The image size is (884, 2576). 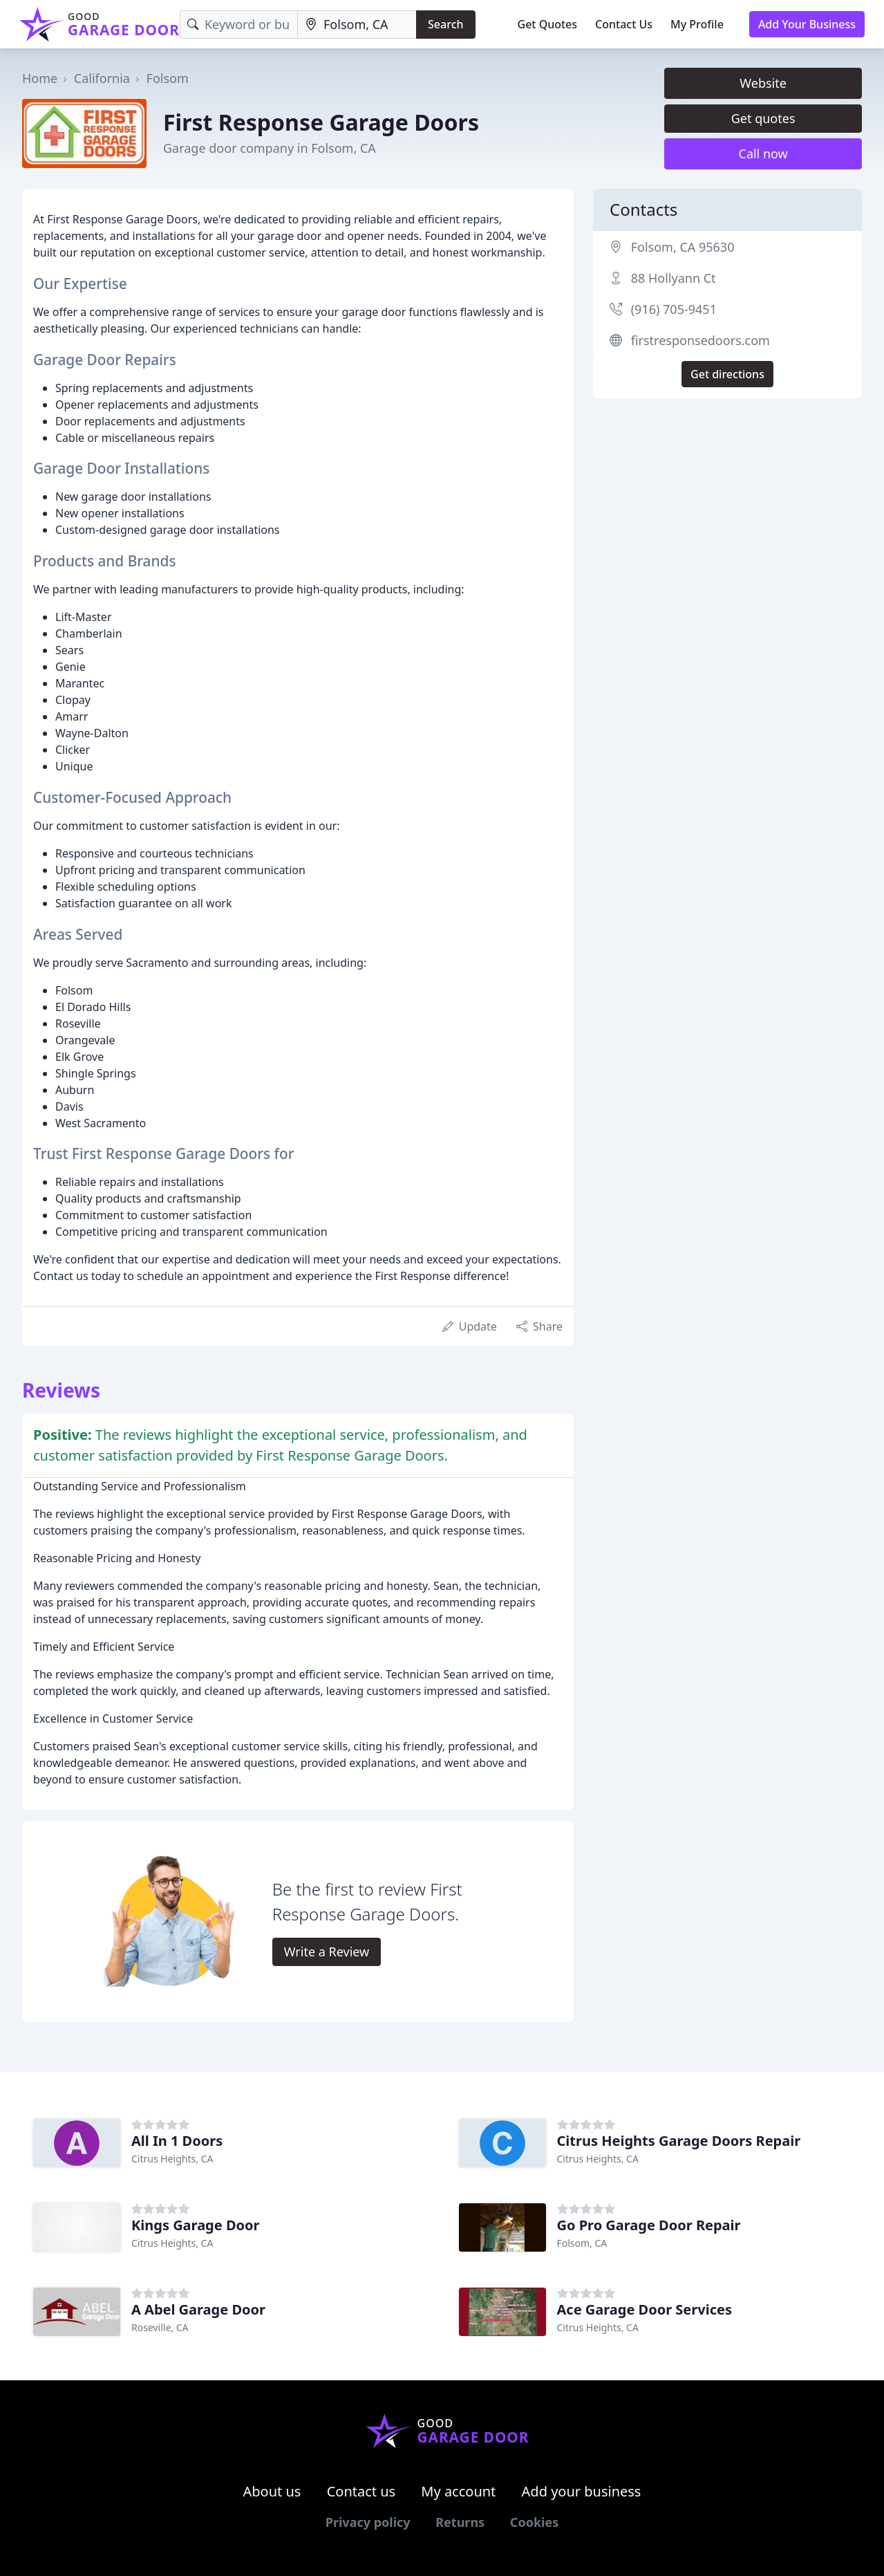 What do you see at coordinates (582, 2243) in the screenshot?
I see `Folsom, CA` at bounding box center [582, 2243].